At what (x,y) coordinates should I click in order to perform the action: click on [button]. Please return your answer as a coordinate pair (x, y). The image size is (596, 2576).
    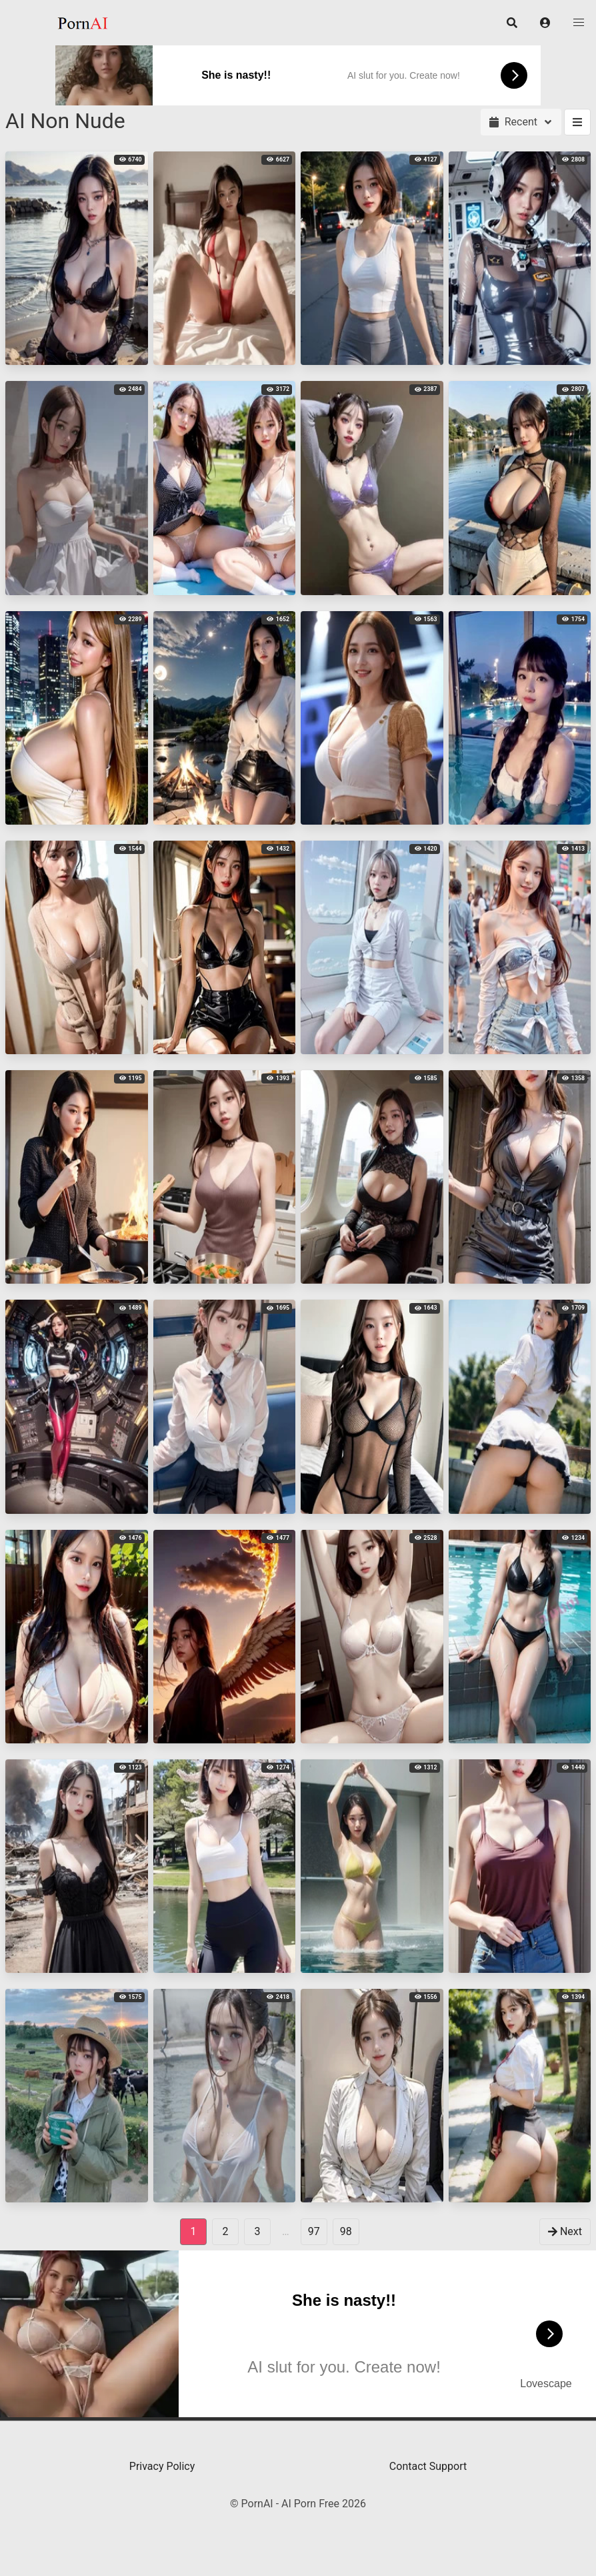
    Looking at the image, I should click on (545, 22).